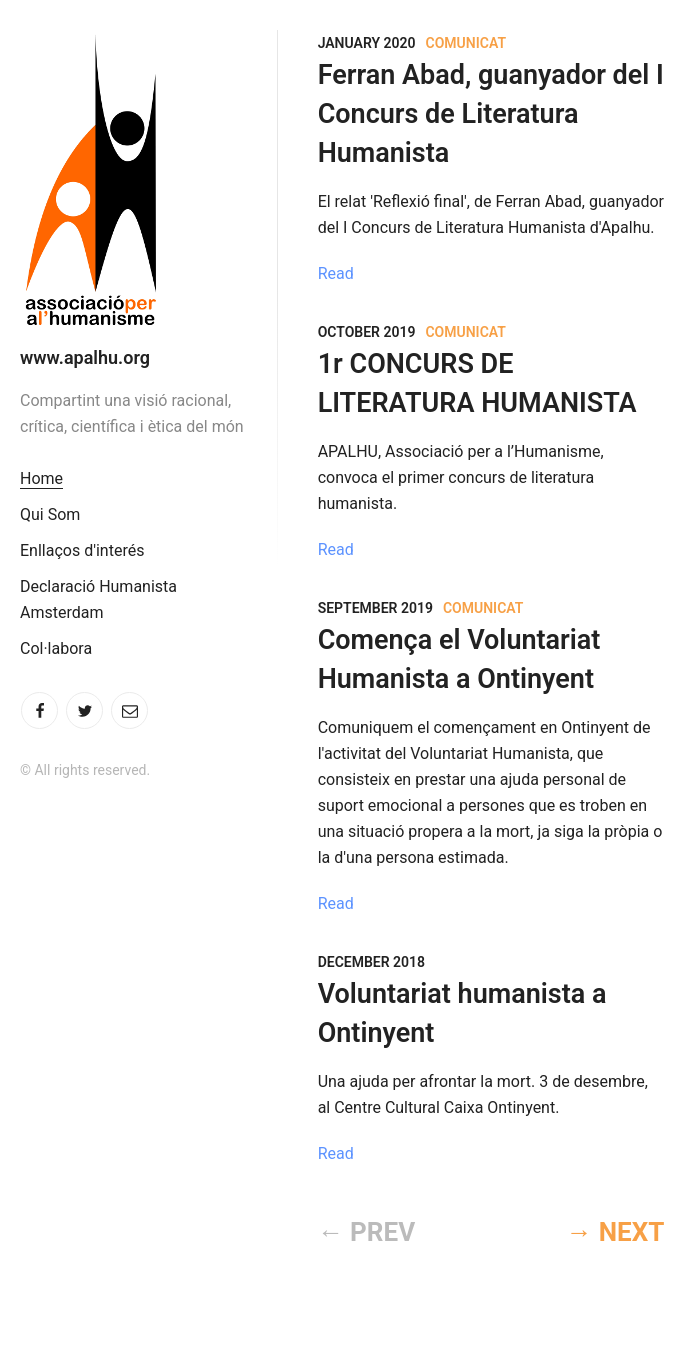 The height and width of the screenshot is (1357, 685). I want to click on Col·labora, so click(56, 648).